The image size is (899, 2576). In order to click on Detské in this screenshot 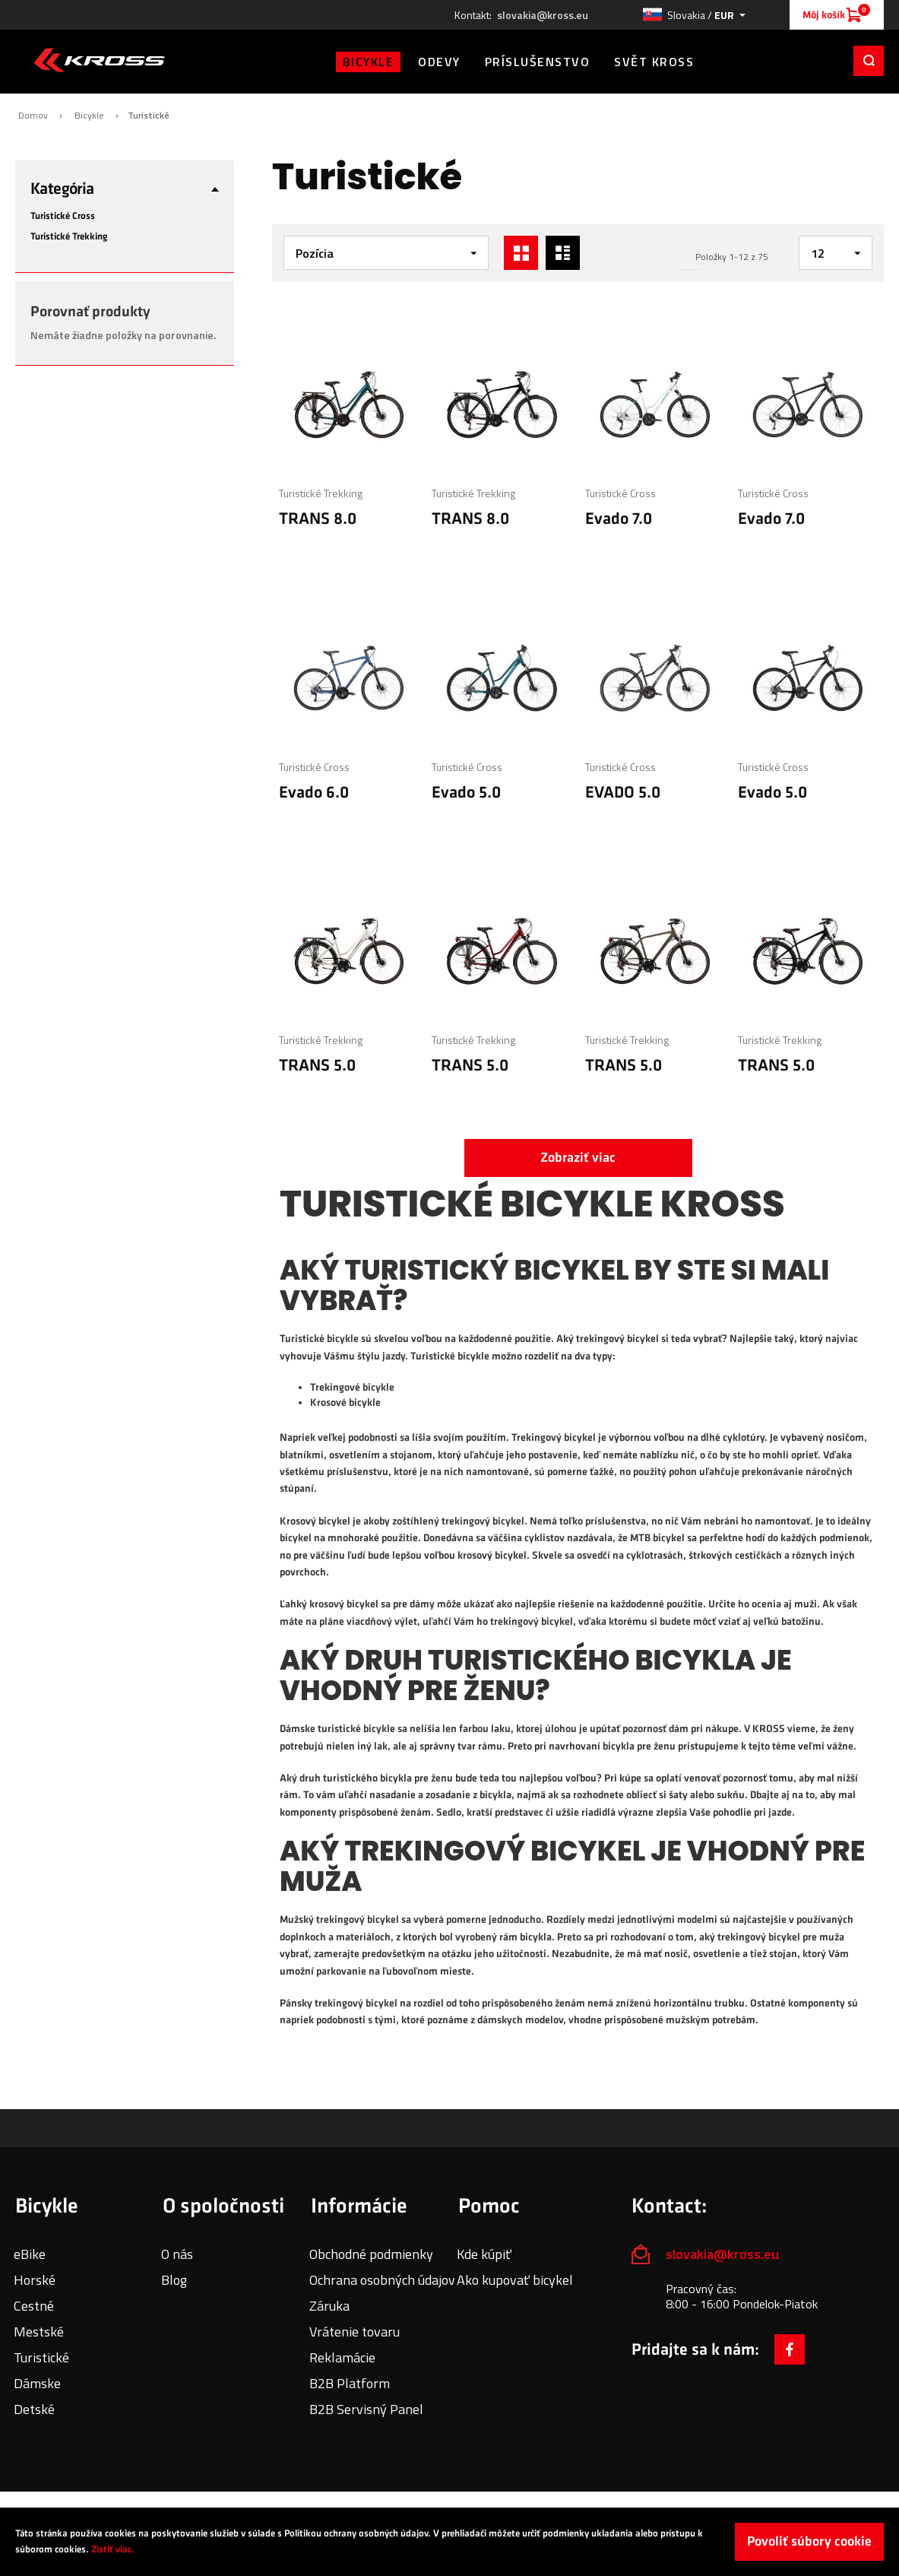, I will do `click(34, 2409)`.